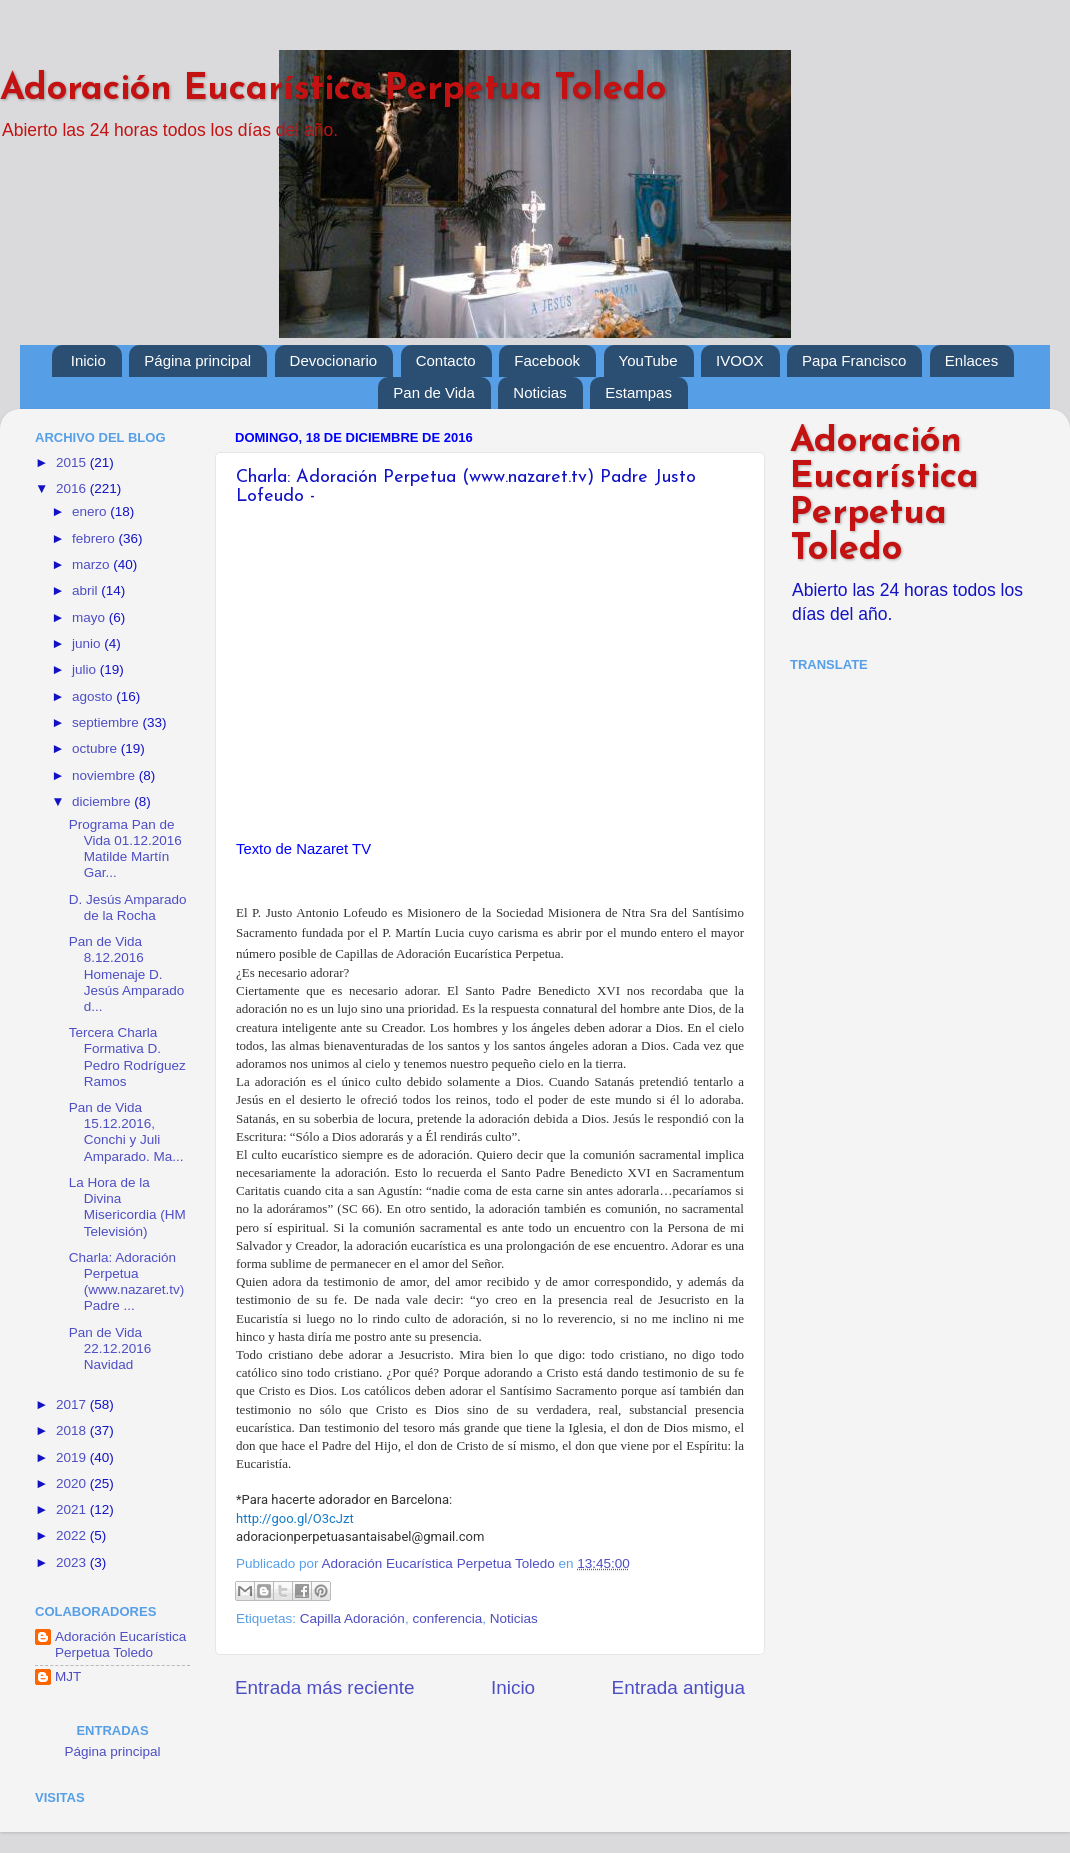 Image resolution: width=1070 pixels, height=1853 pixels. I want to click on Pan de Vida, so click(433, 392).